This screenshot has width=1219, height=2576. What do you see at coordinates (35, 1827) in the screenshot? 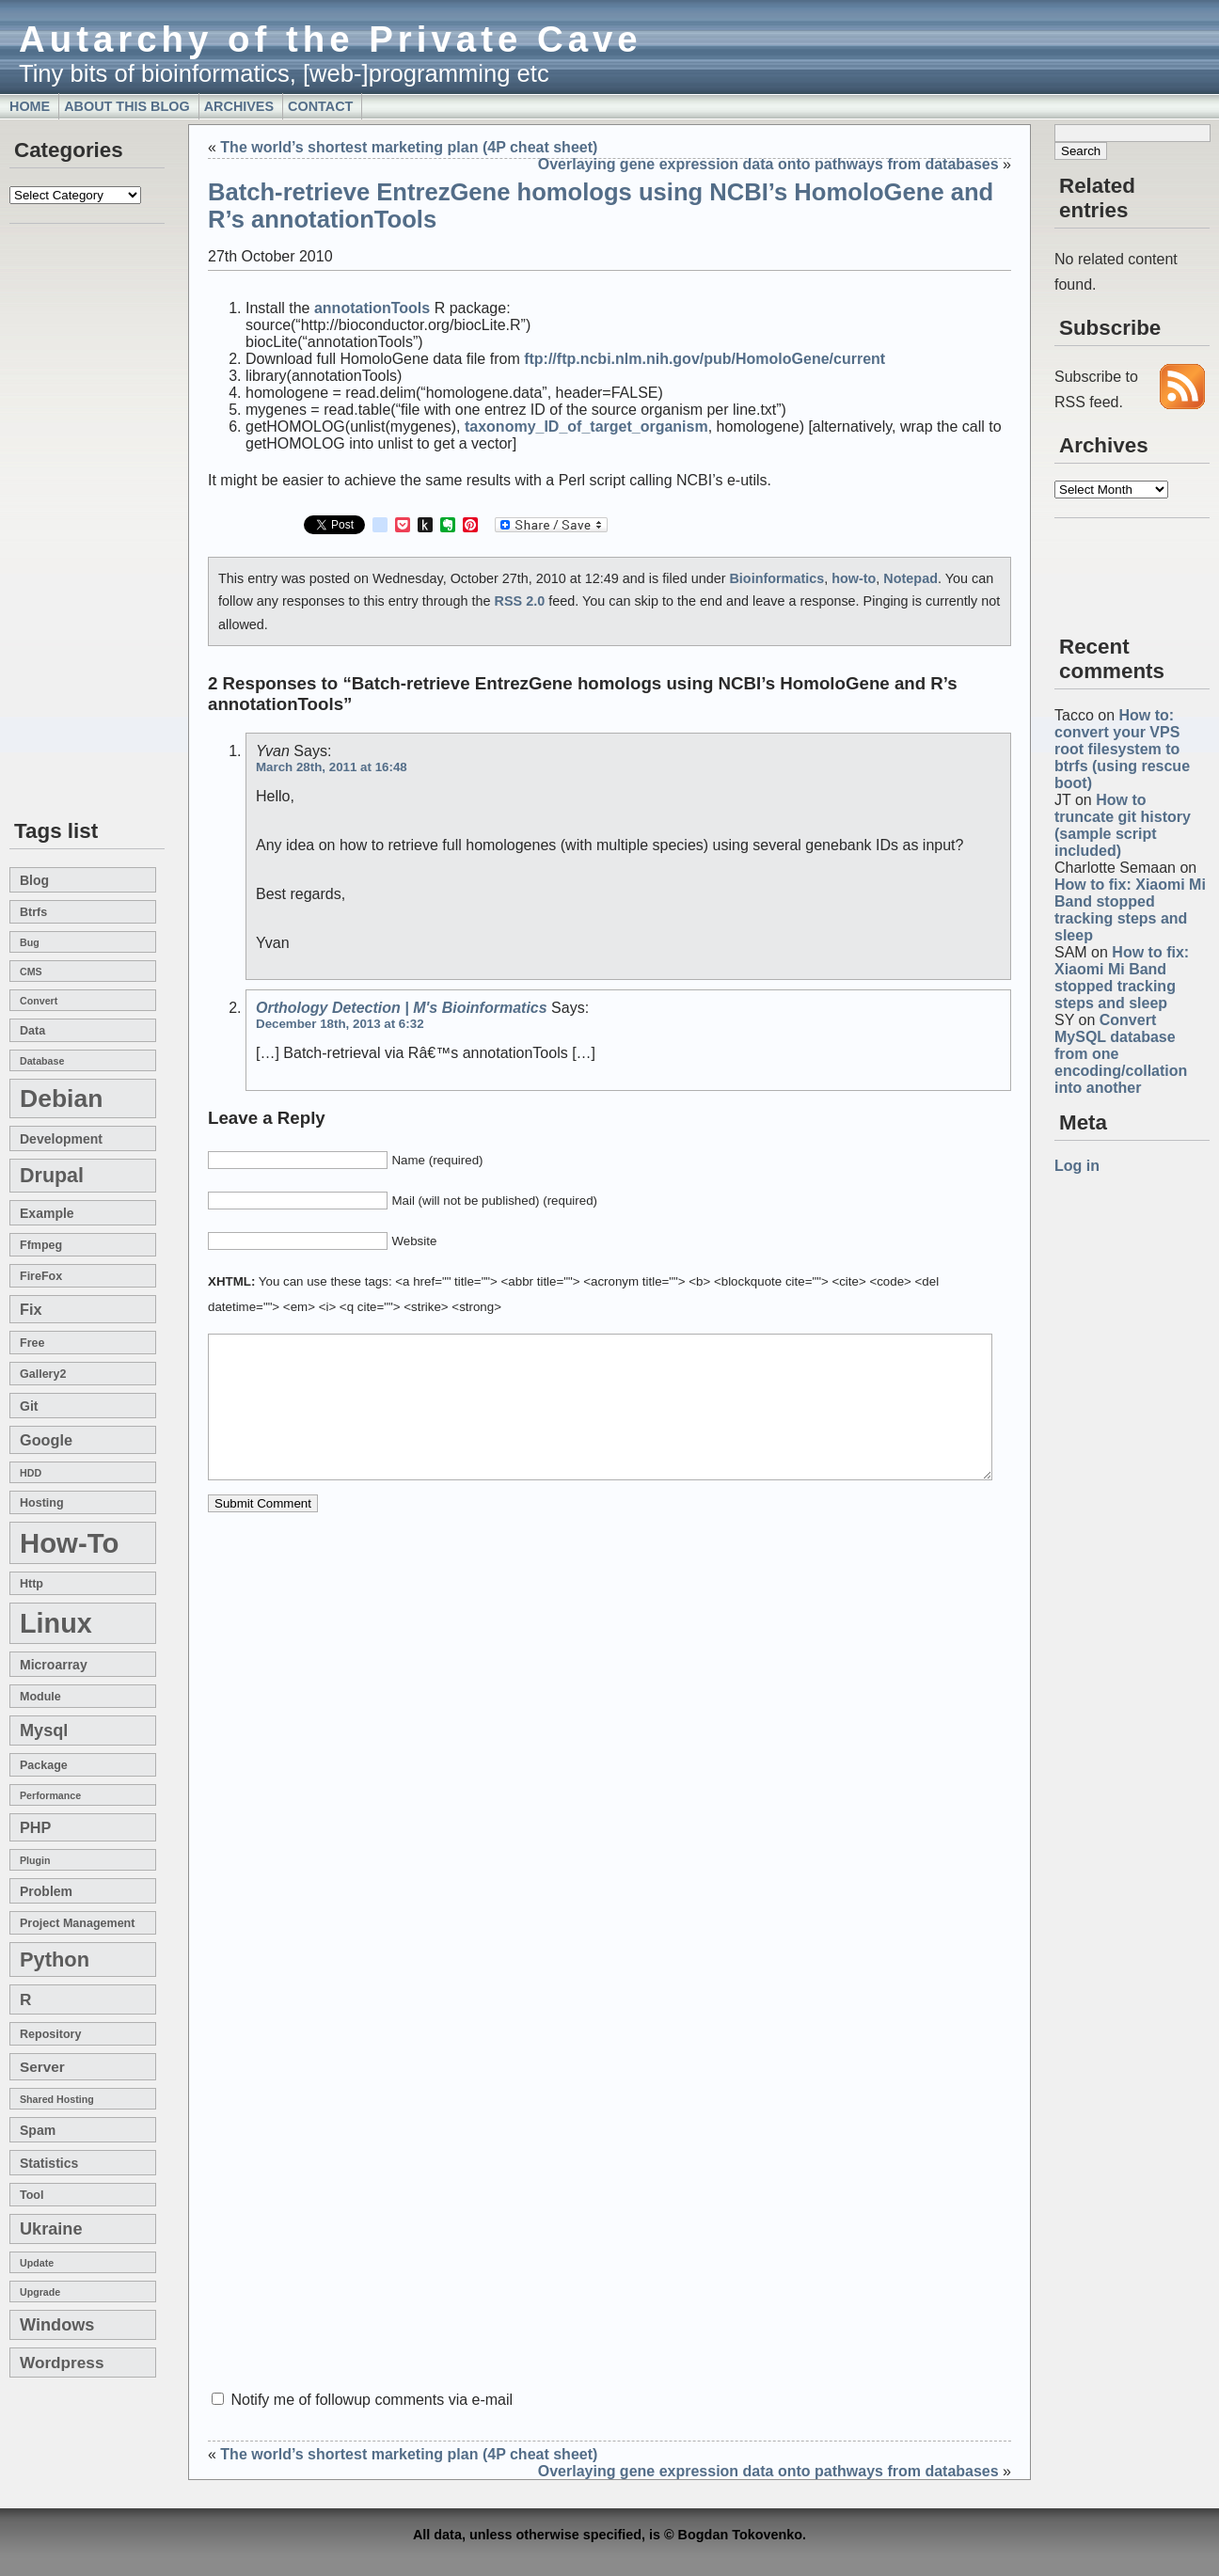
I see `PHP` at bounding box center [35, 1827].